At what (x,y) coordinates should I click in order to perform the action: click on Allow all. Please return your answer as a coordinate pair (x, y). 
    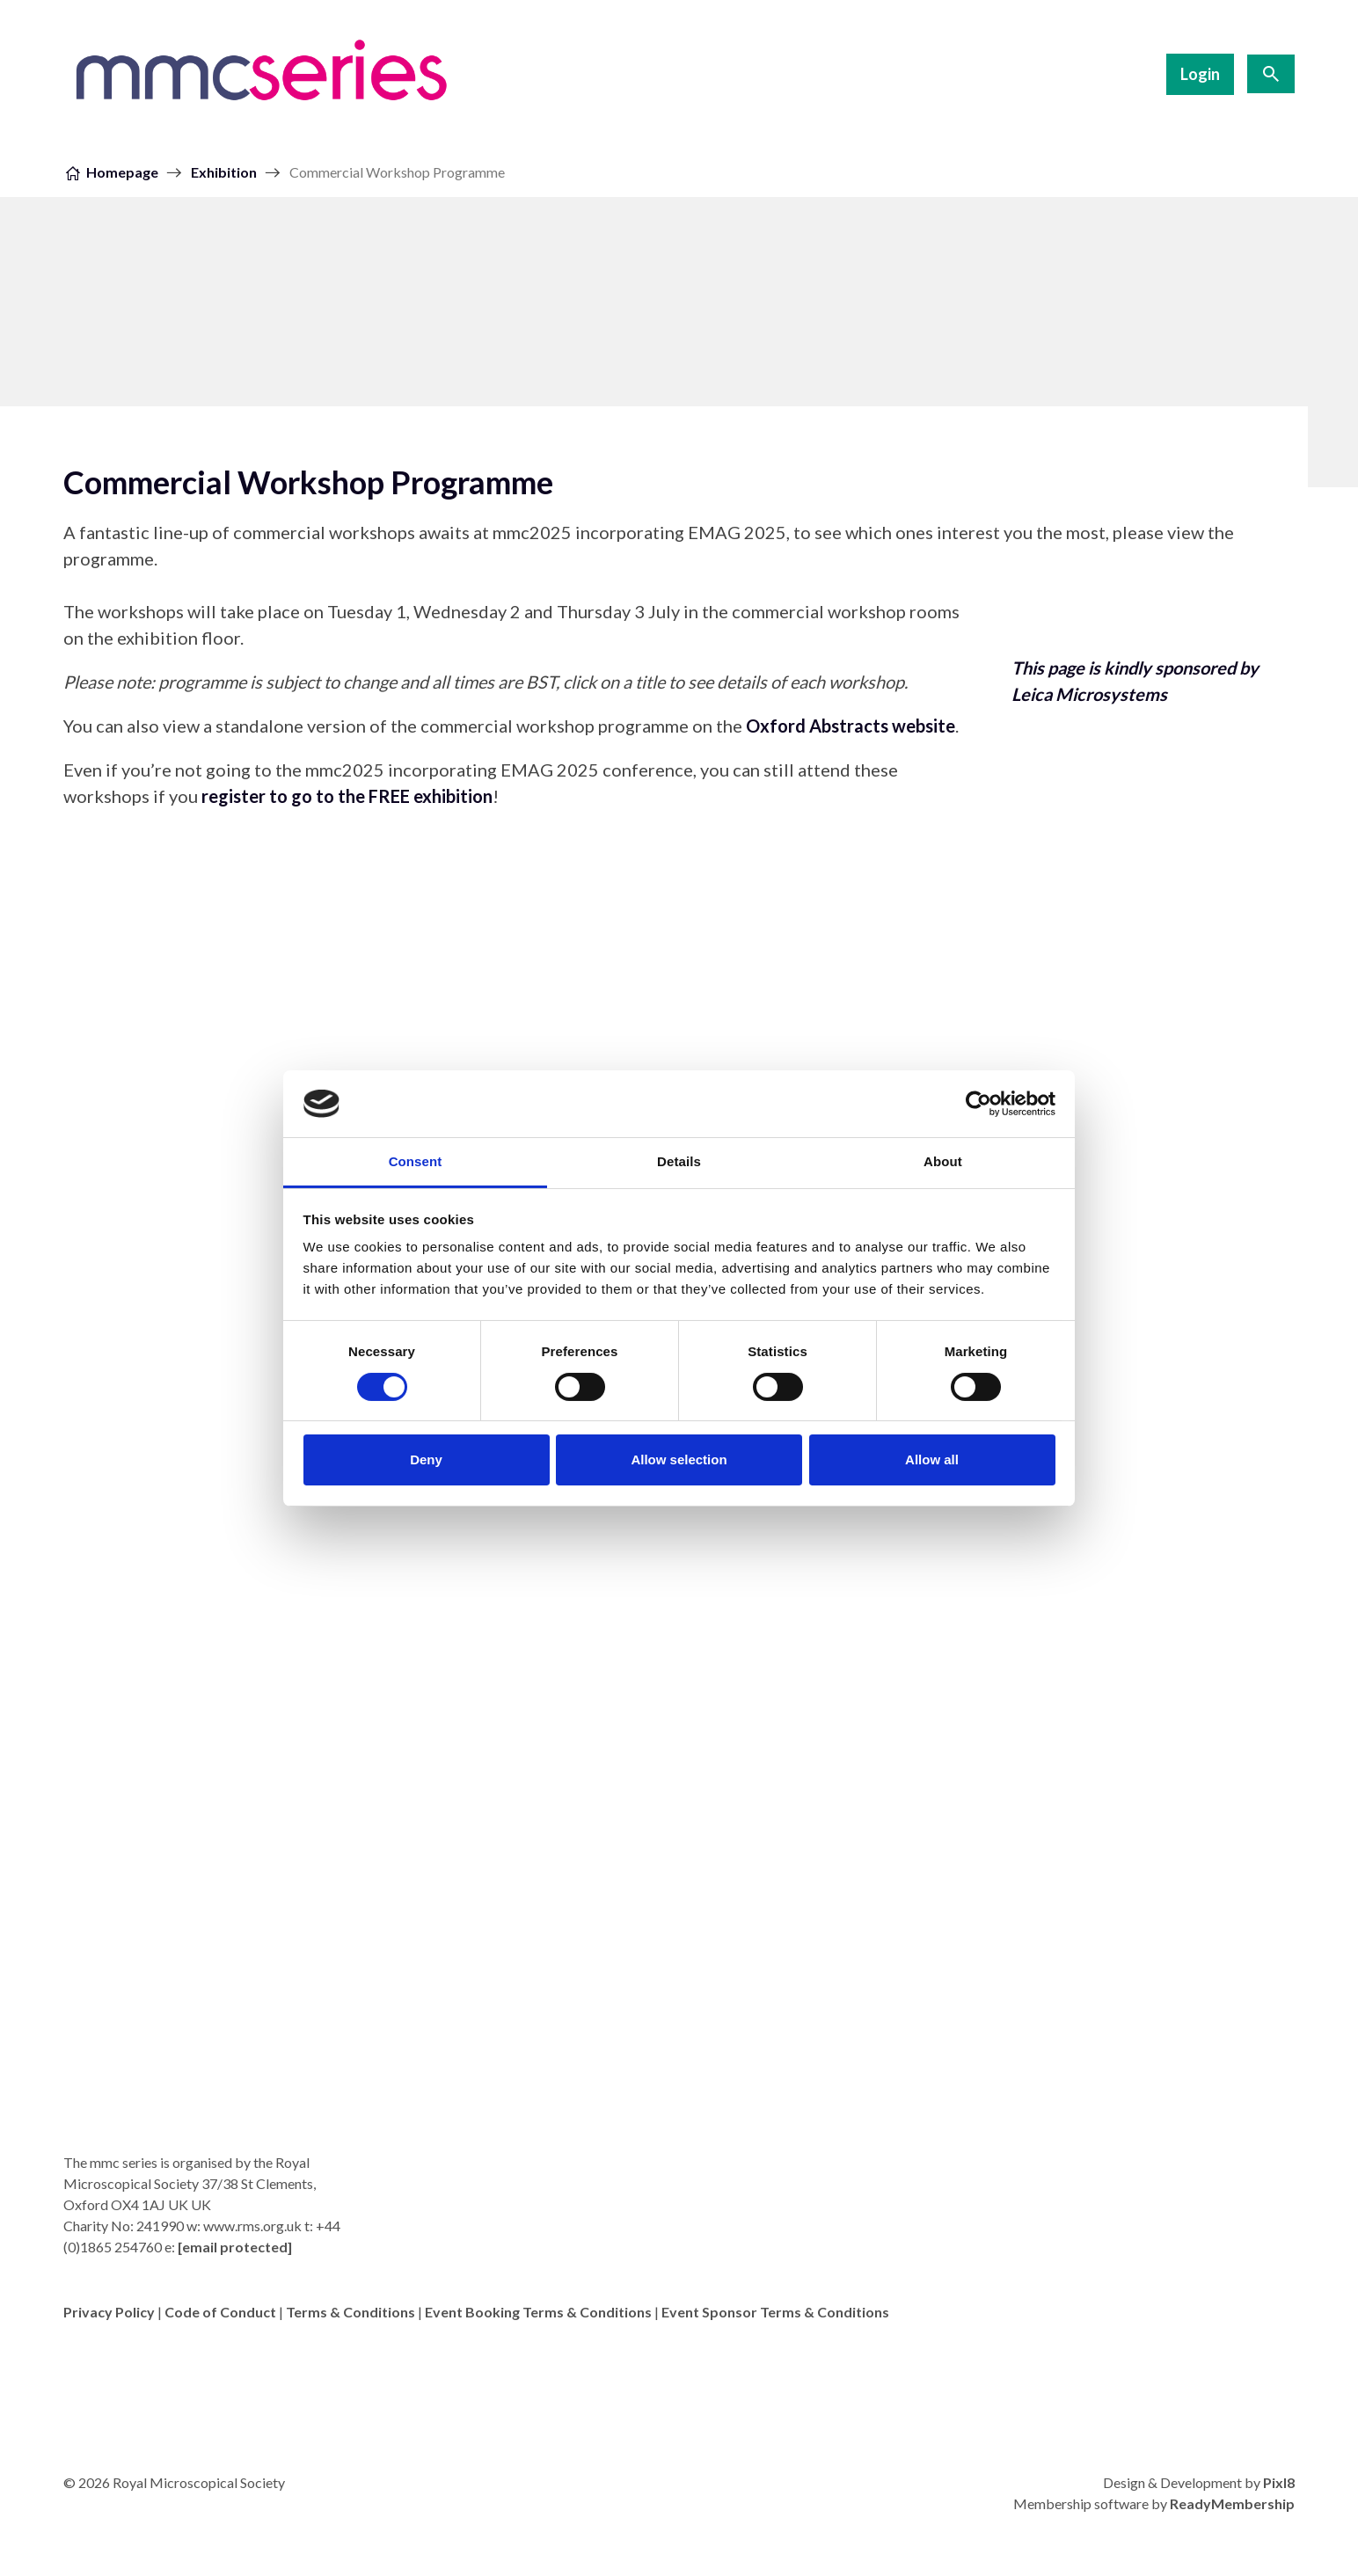
    Looking at the image, I should click on (932, 1459).